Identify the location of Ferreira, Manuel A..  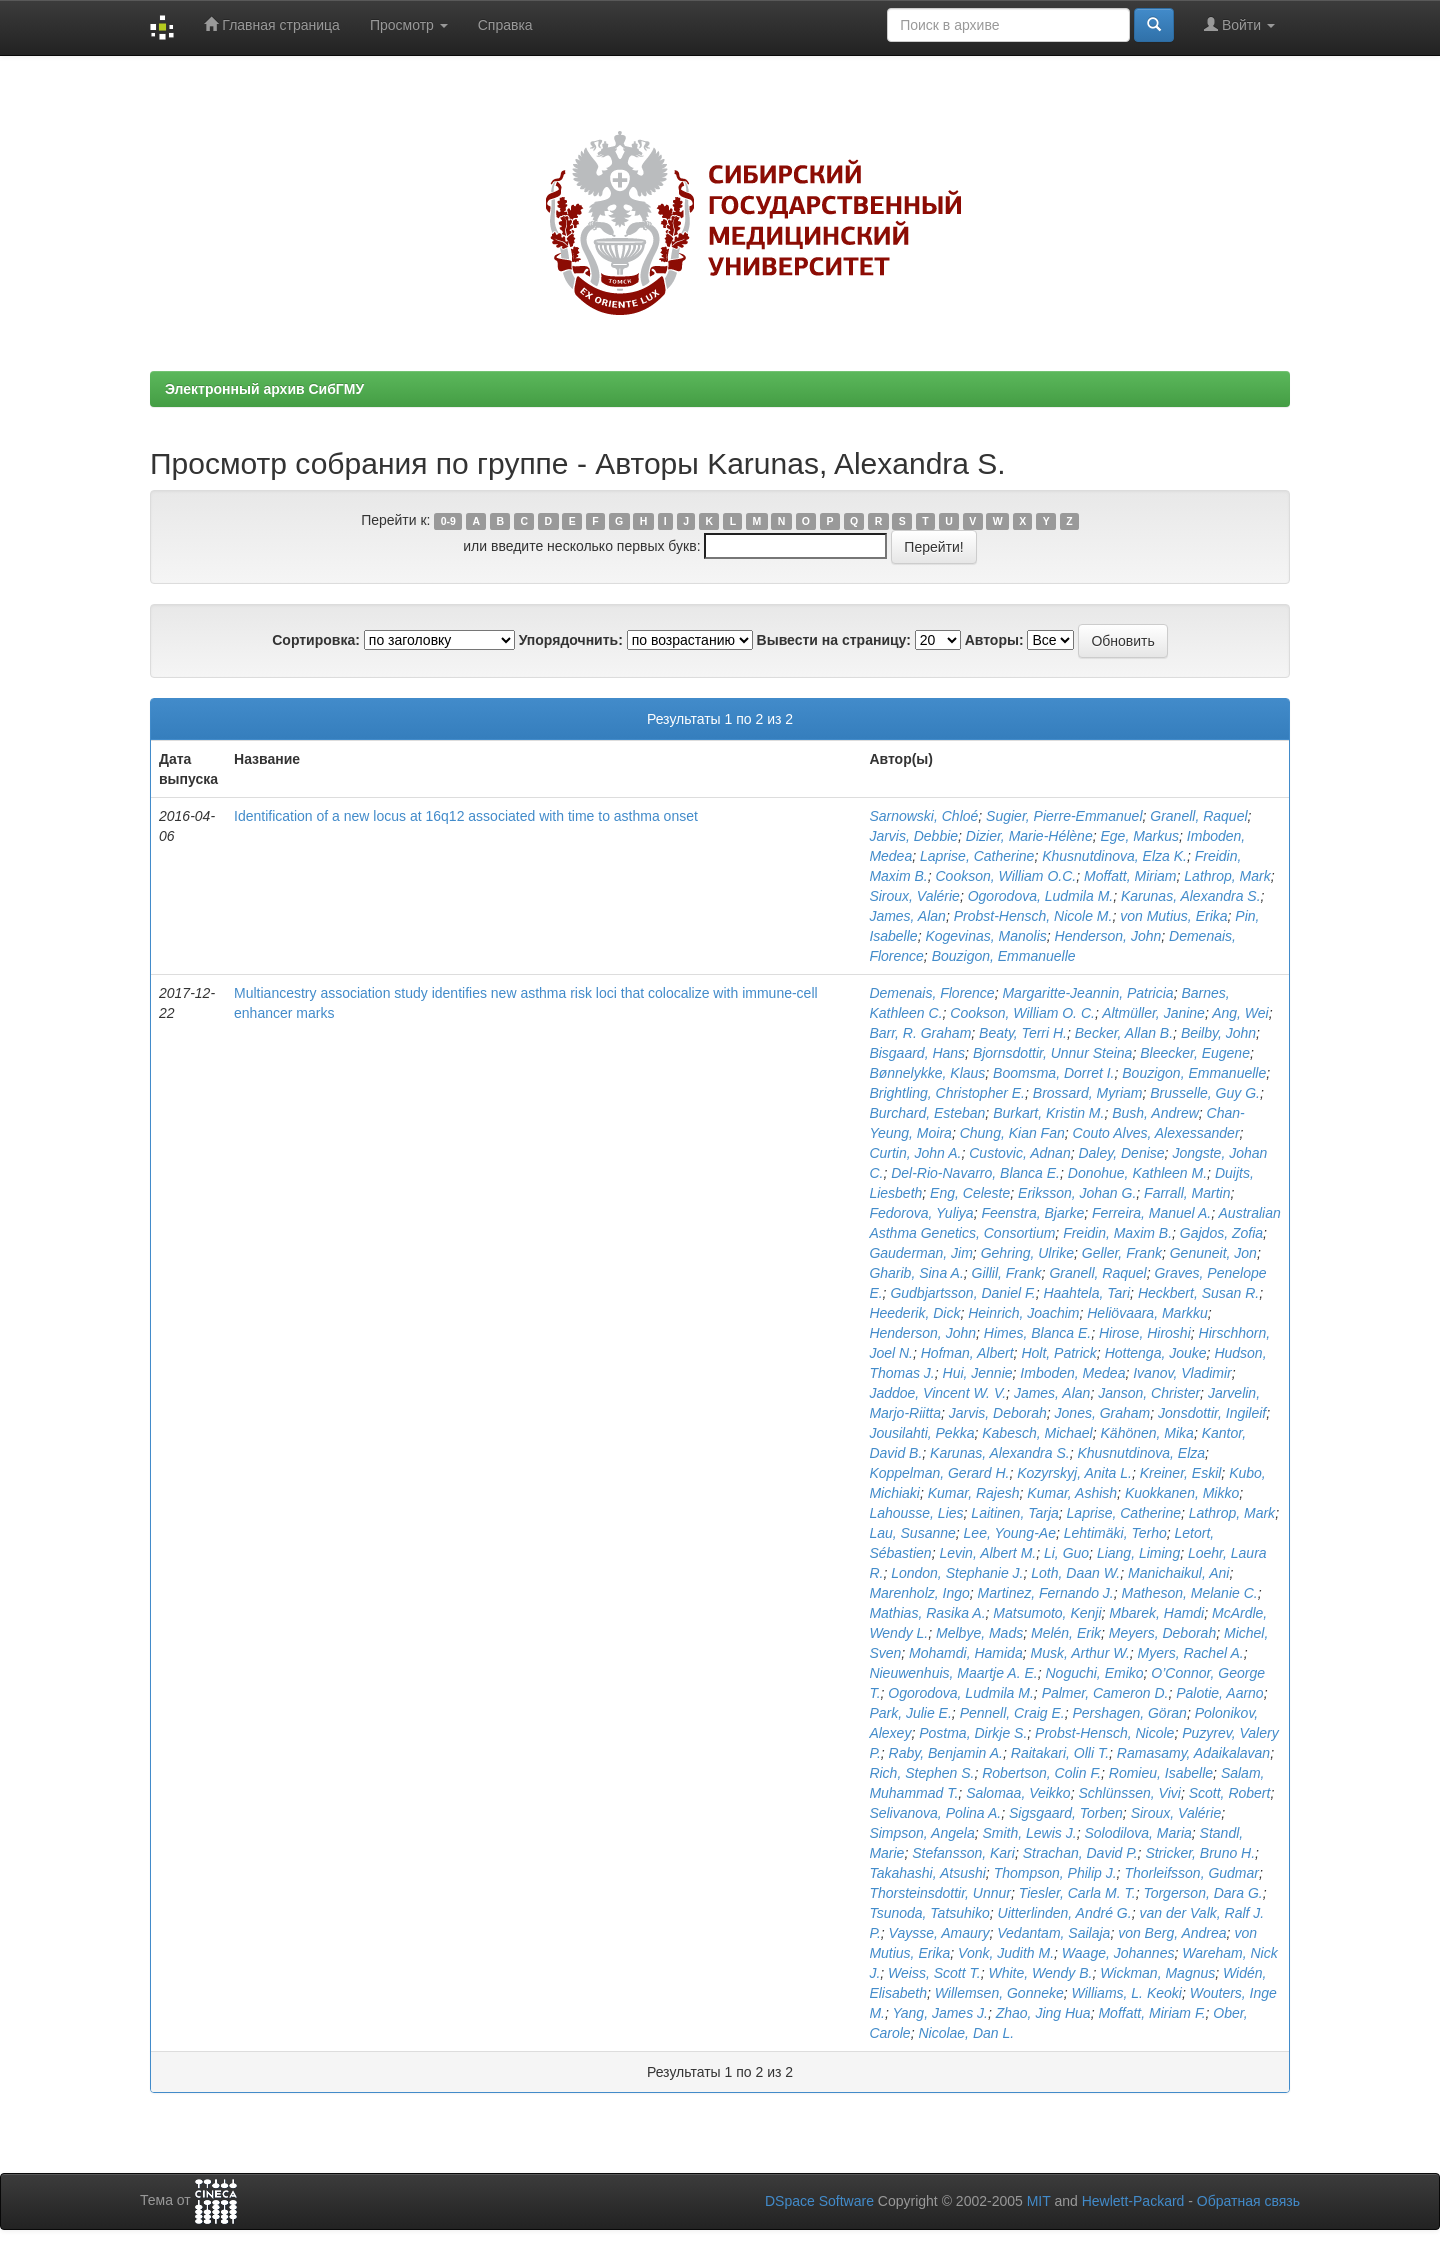
(1151, 1213).